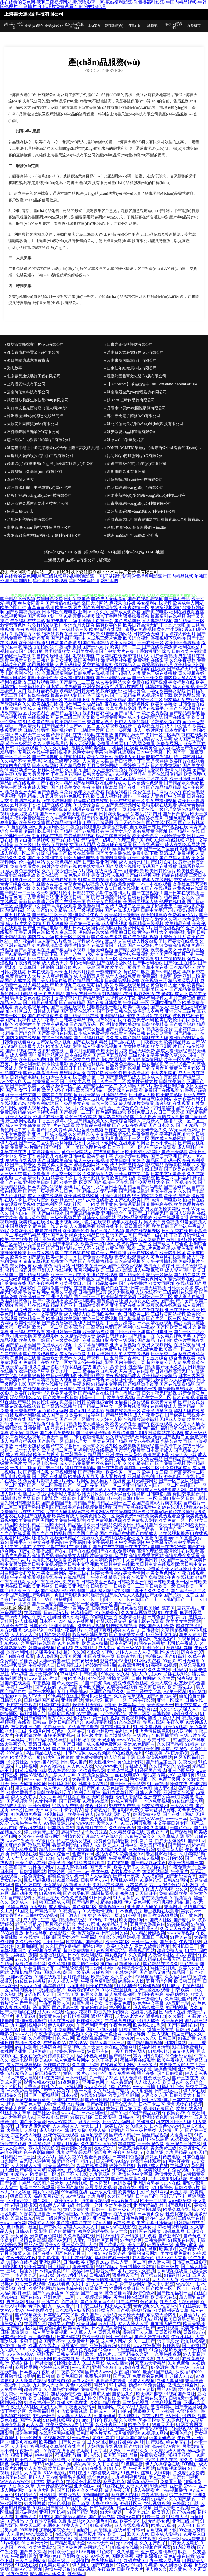  Describe the element at coordinates (72, 2047) in the screenshot. I see `草草视频` at that location.